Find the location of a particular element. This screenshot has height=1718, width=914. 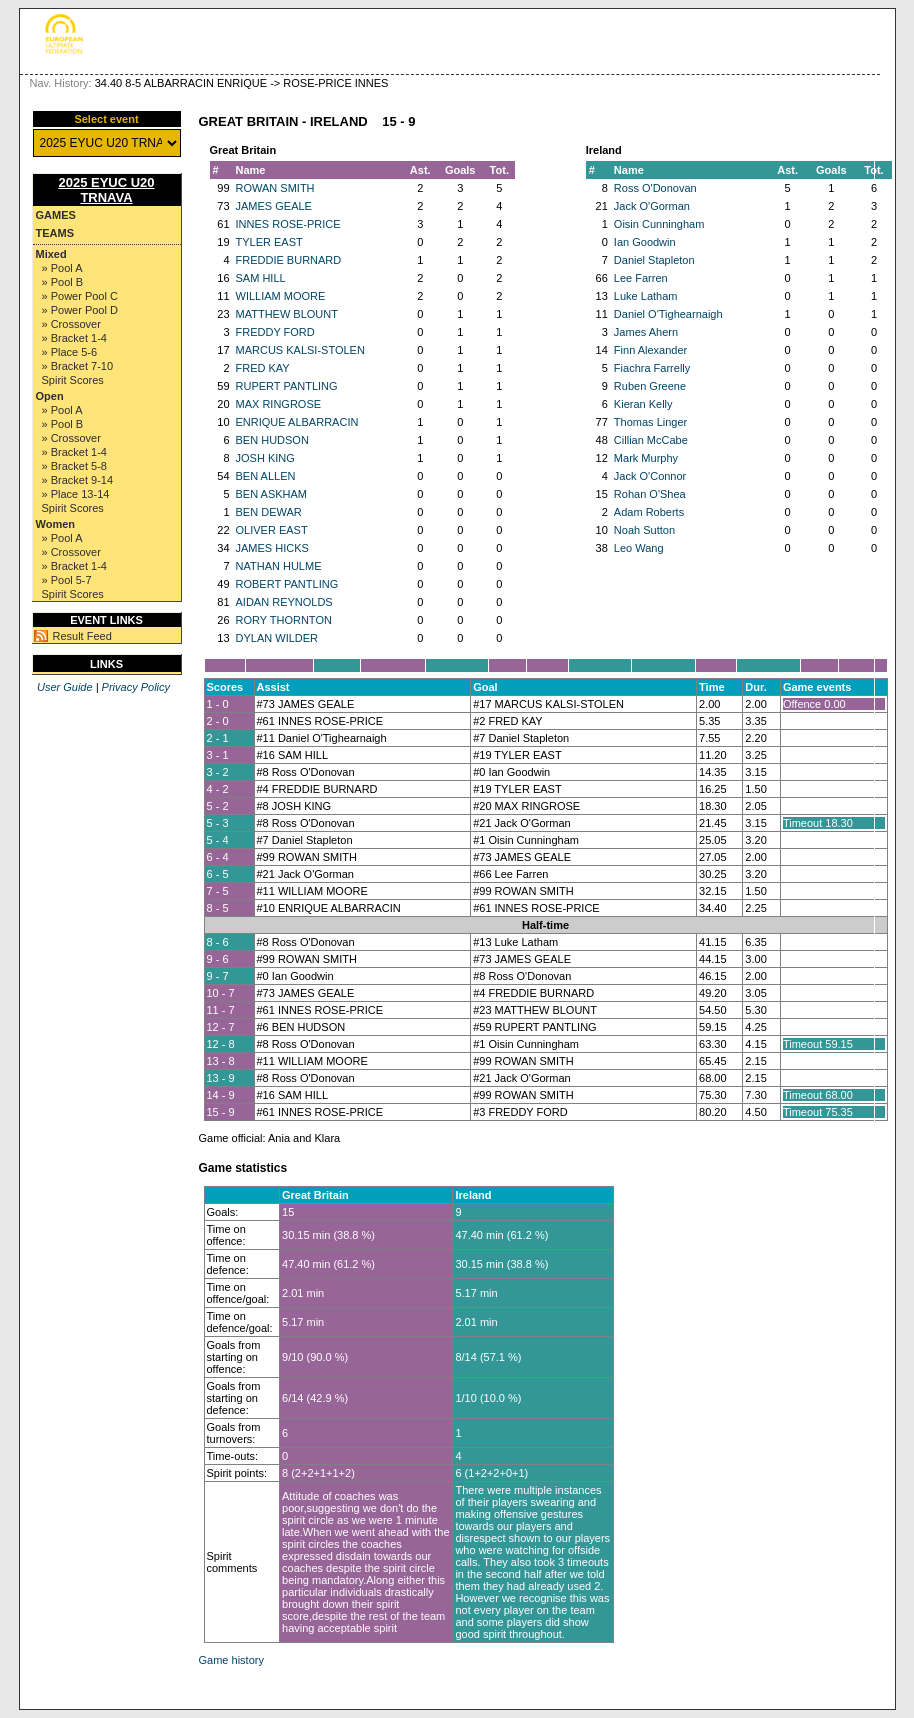

TYLER EAST is located at coordinates (269, 242).